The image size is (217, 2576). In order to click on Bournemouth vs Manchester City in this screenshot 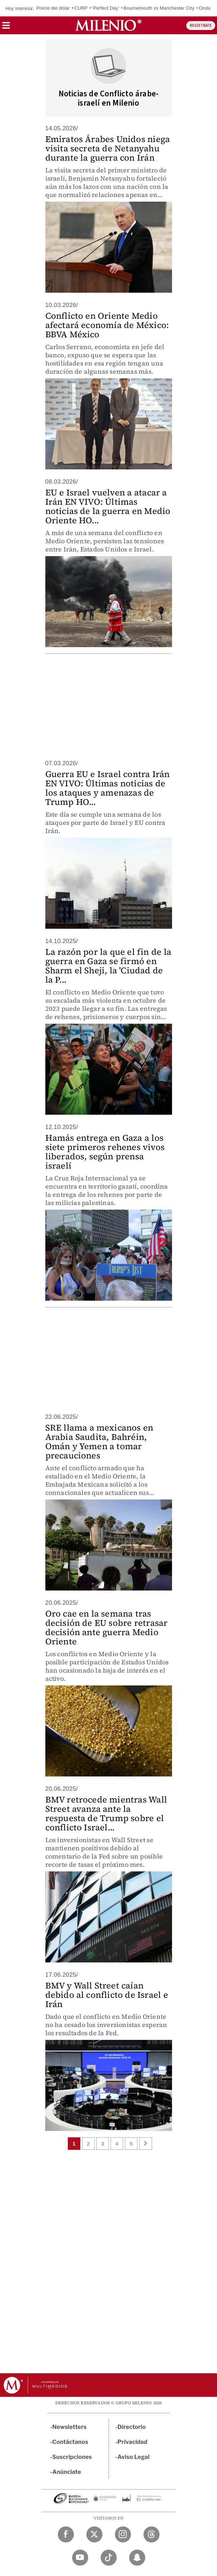, I will do `click(158, 8)`.